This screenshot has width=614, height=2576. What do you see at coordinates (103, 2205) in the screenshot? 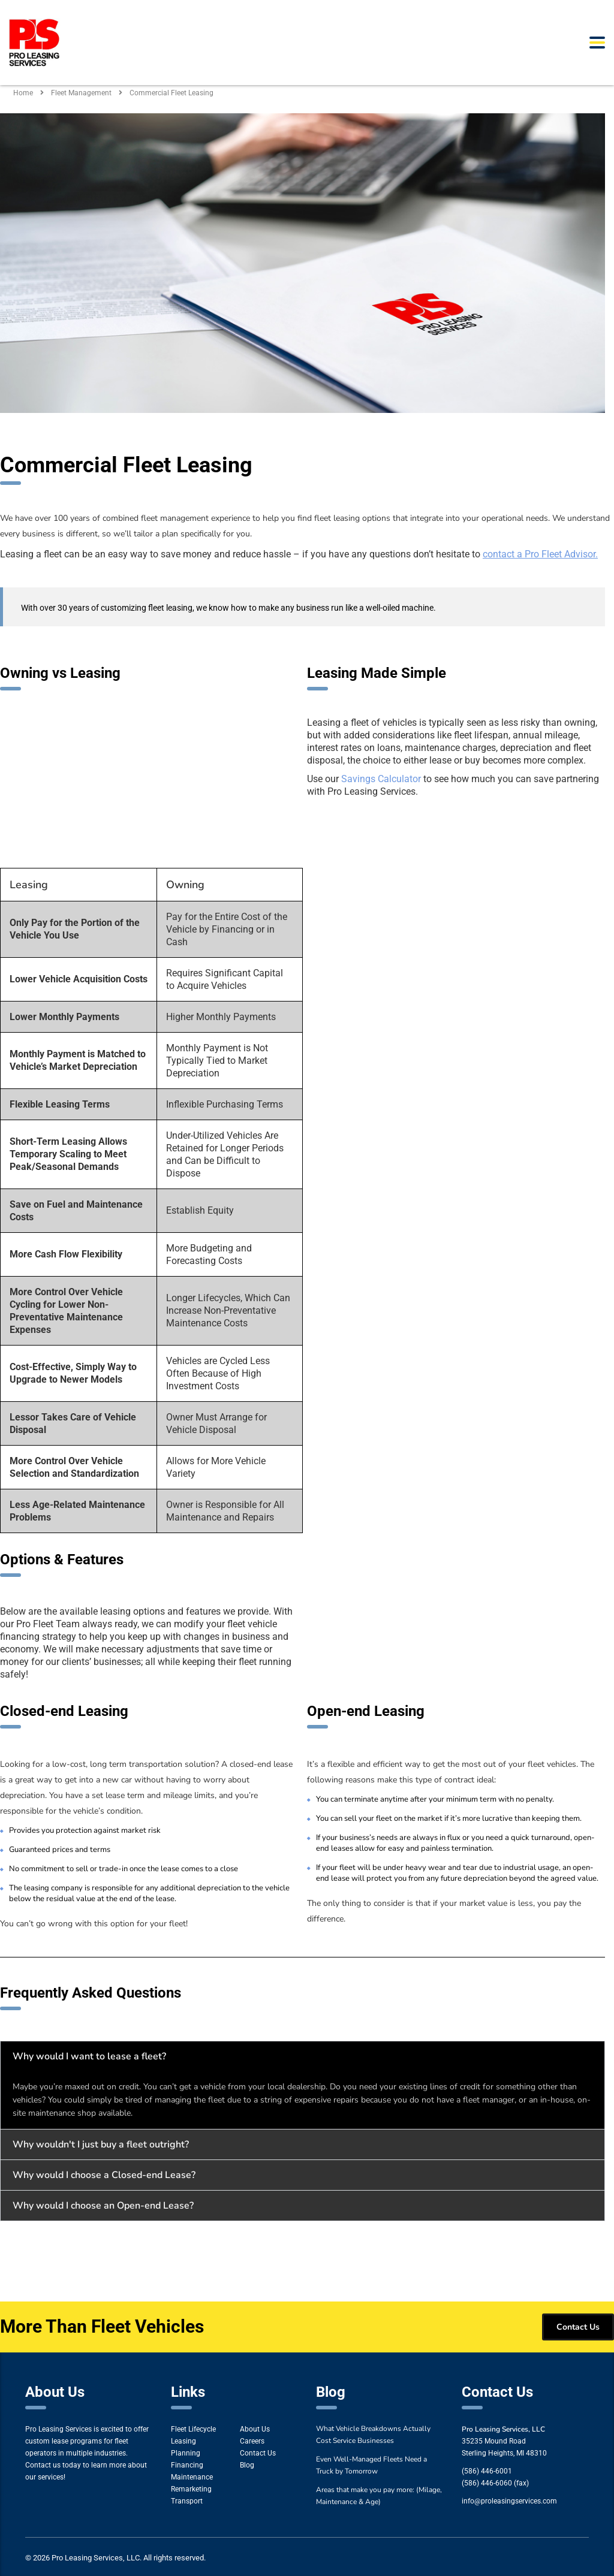
I see `Why would I choose an Open-end Lease?` at bounding box center [103, 2205].